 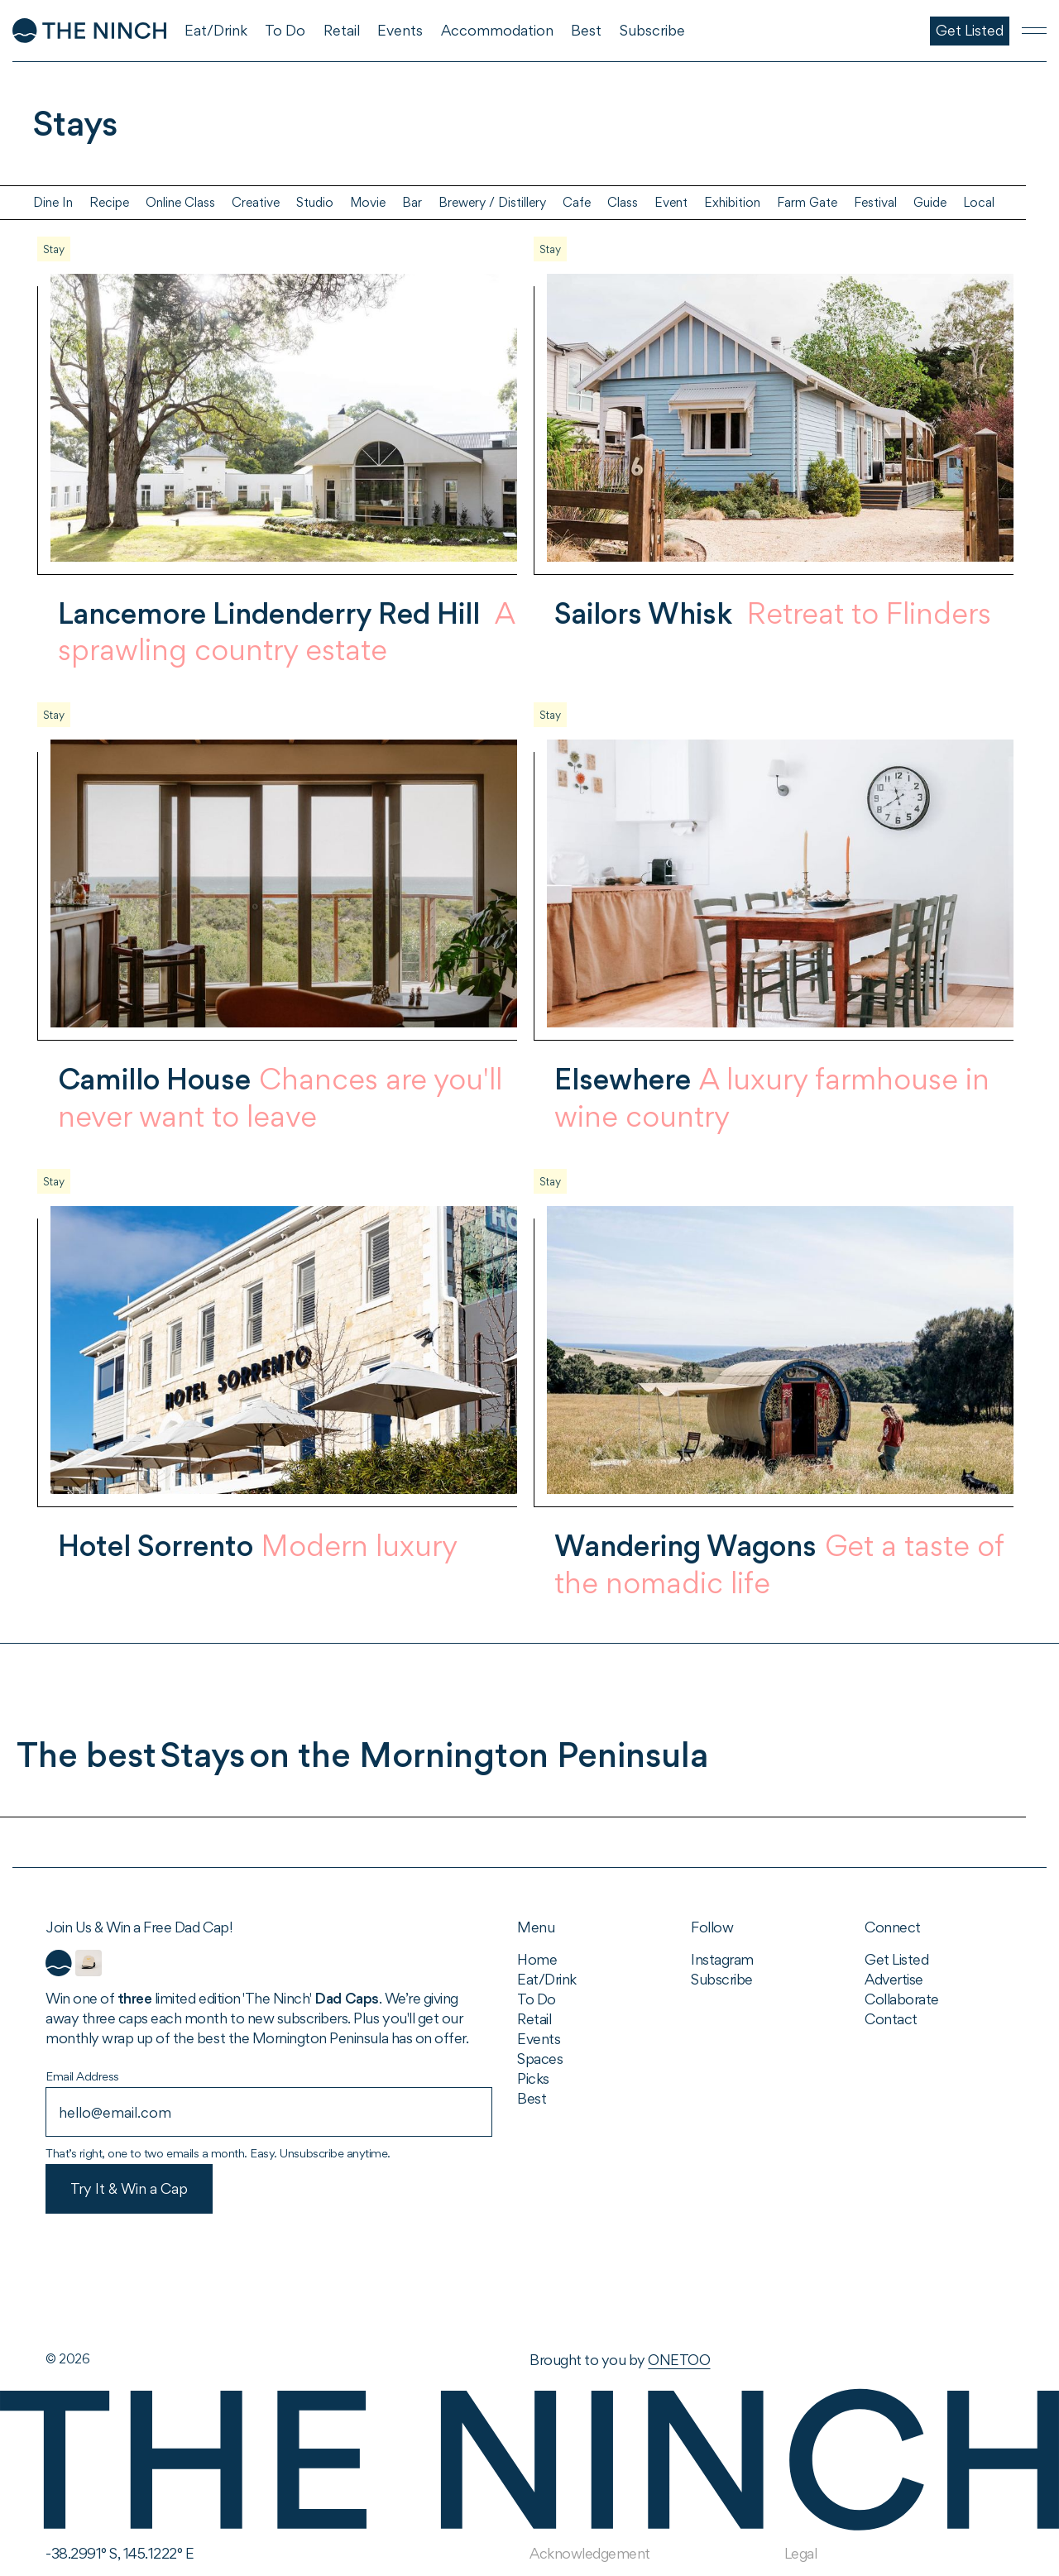 I want to click on Stay, so click(x=54, y=249).